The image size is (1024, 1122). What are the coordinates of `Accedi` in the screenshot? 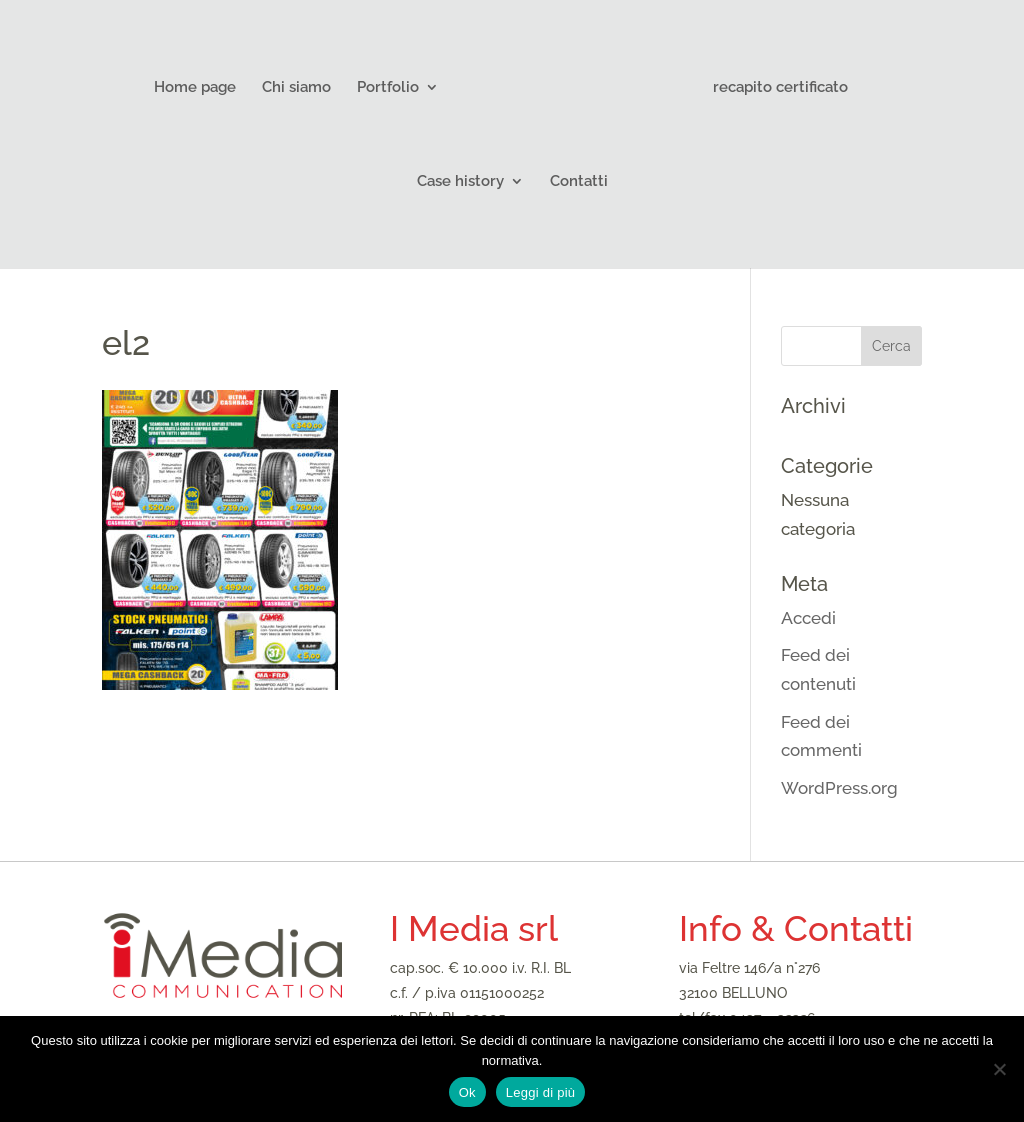 It's located at (808, 618).